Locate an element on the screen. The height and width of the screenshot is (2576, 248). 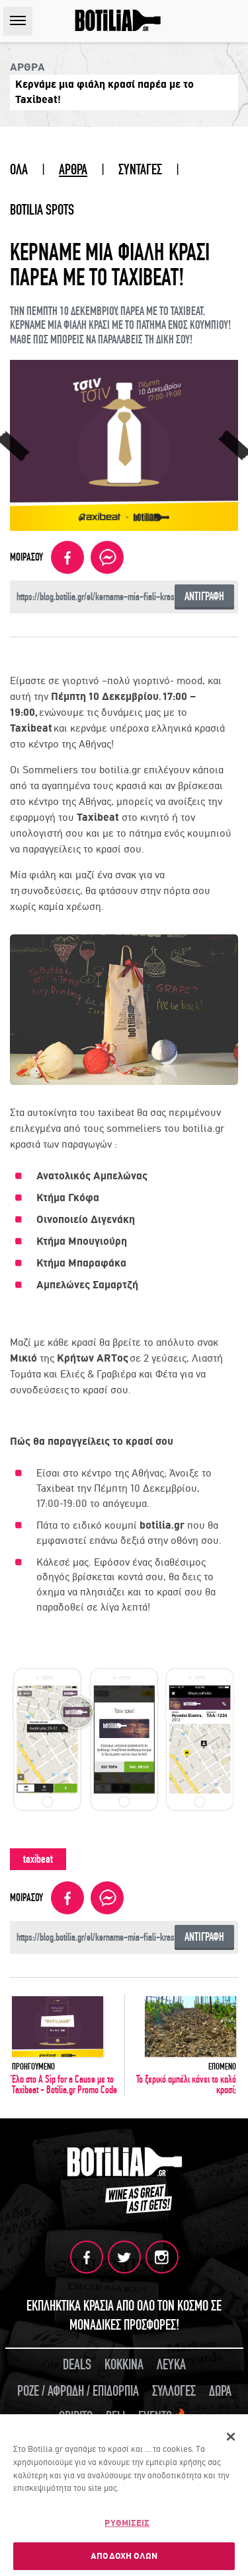
ΚΟΚΚΙΝΑ is located at coordinates (124, 2364).